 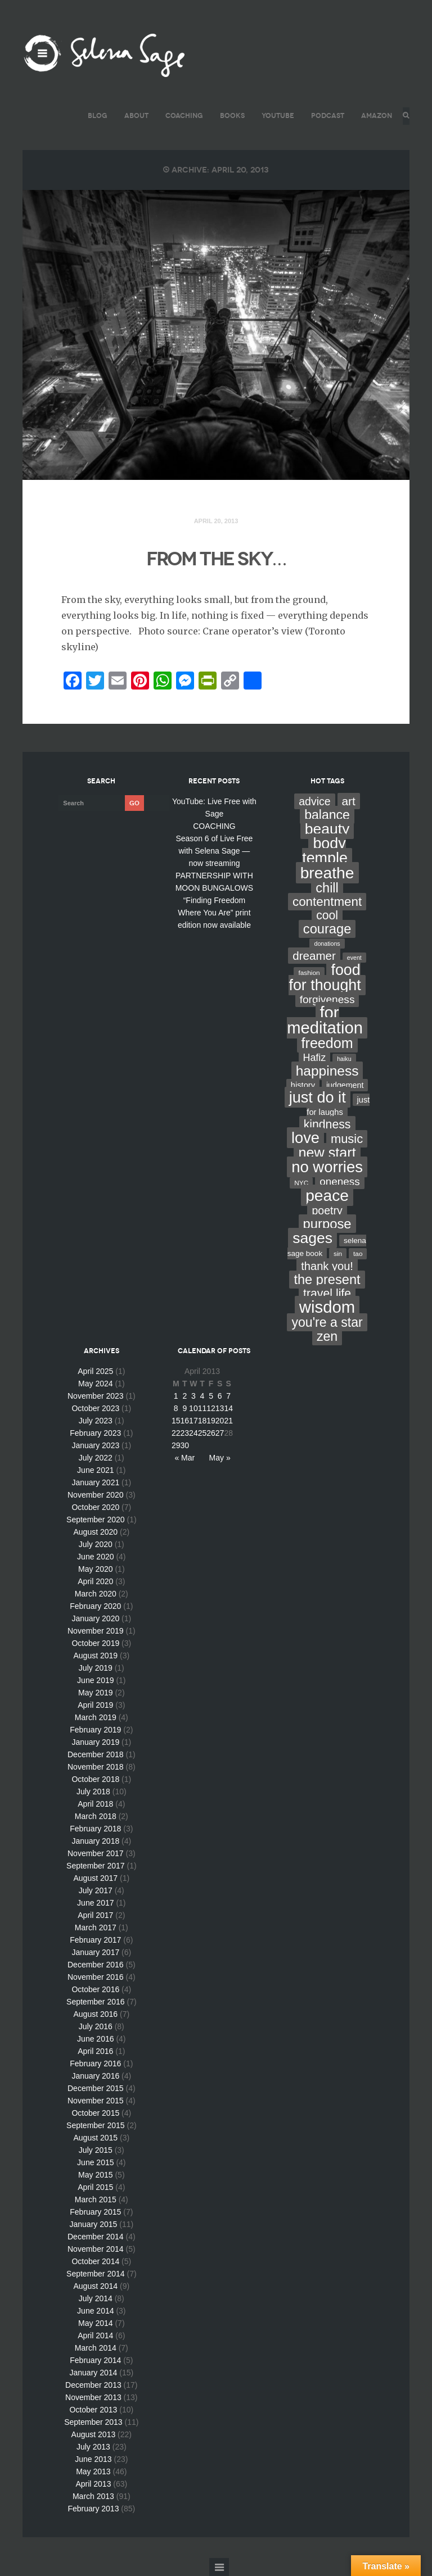 What do you see at coordinates (219, 1432) in the screenshot?
I see `27 [Posts published on April 27, 2013]` at bounding box center [219, 1432].